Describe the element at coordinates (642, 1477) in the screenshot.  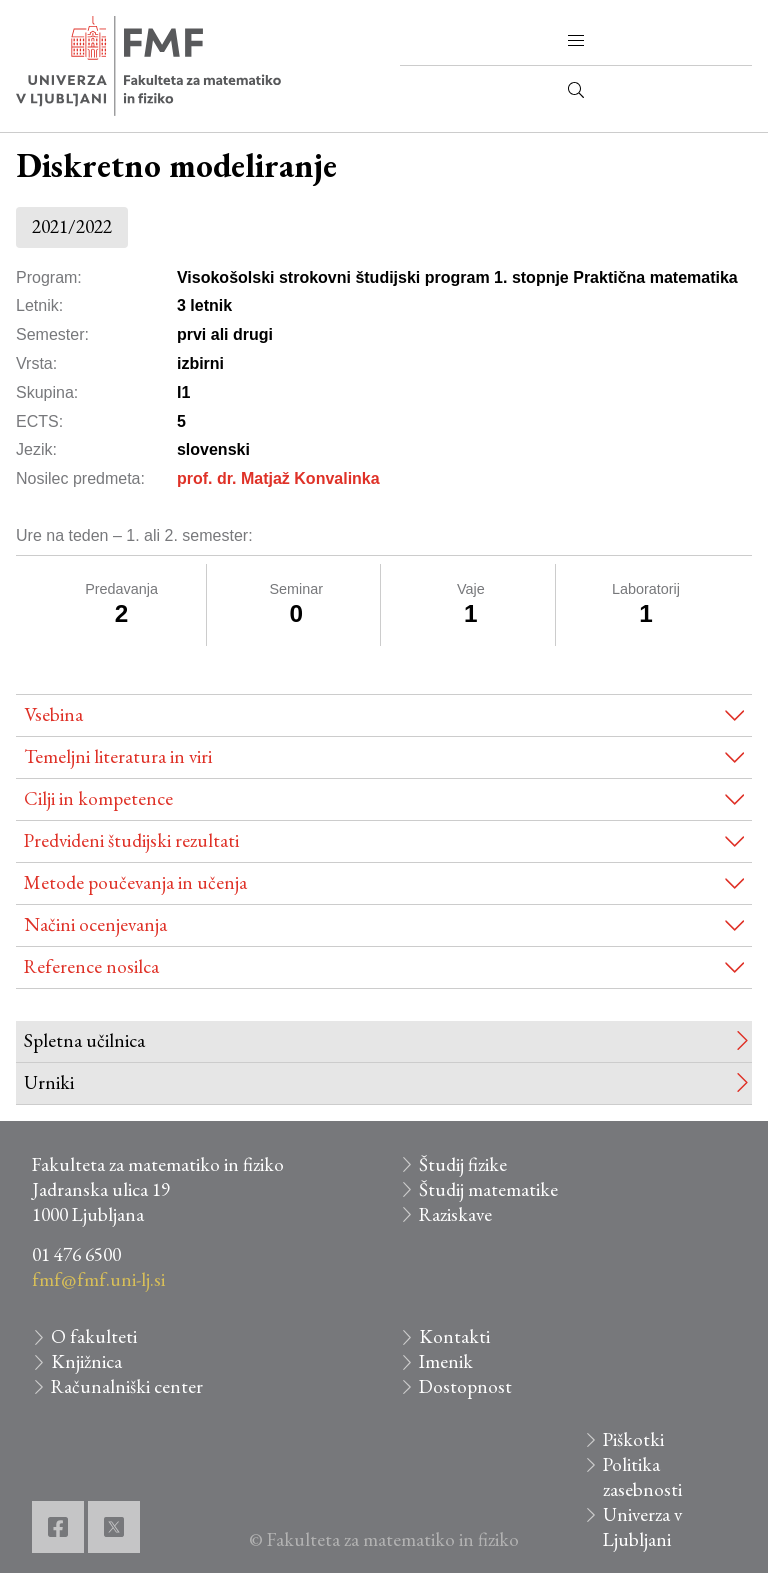
I see `Politika zasebnosti` at that location.